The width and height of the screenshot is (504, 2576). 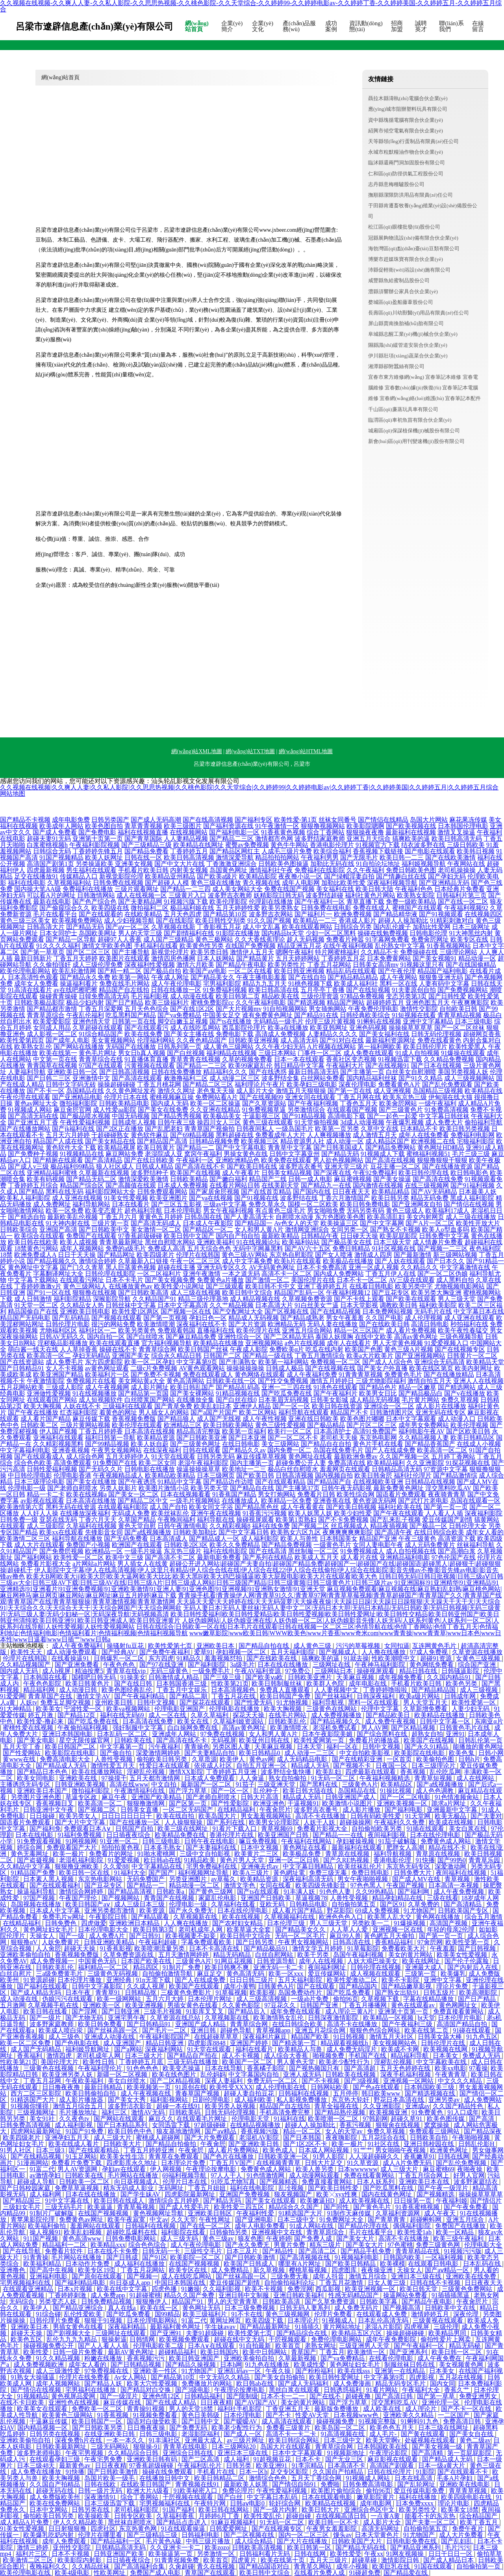 I want to click on 成人色色调教, so click(x=435, y=1790).